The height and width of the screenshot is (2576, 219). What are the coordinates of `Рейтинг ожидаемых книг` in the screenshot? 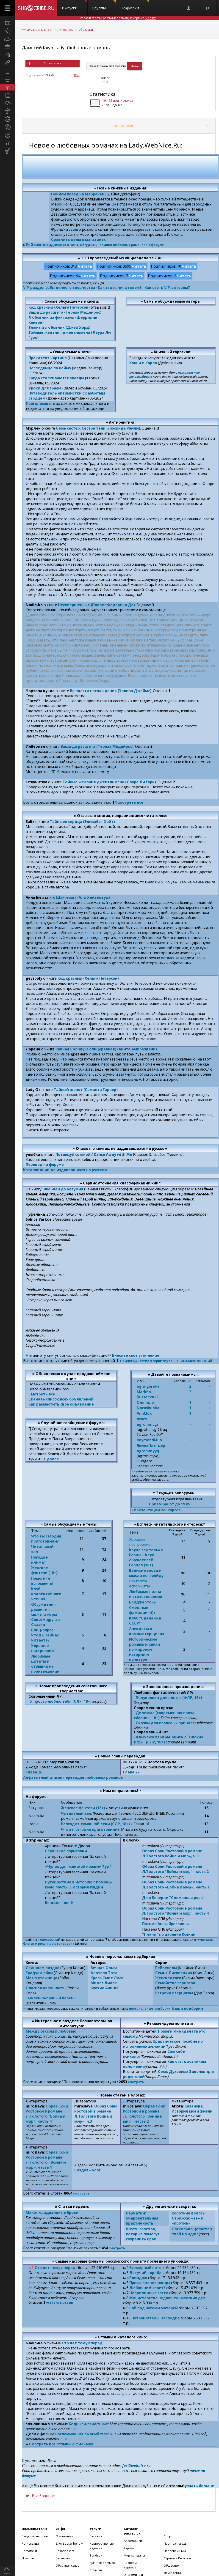 It's located at (51, 244).